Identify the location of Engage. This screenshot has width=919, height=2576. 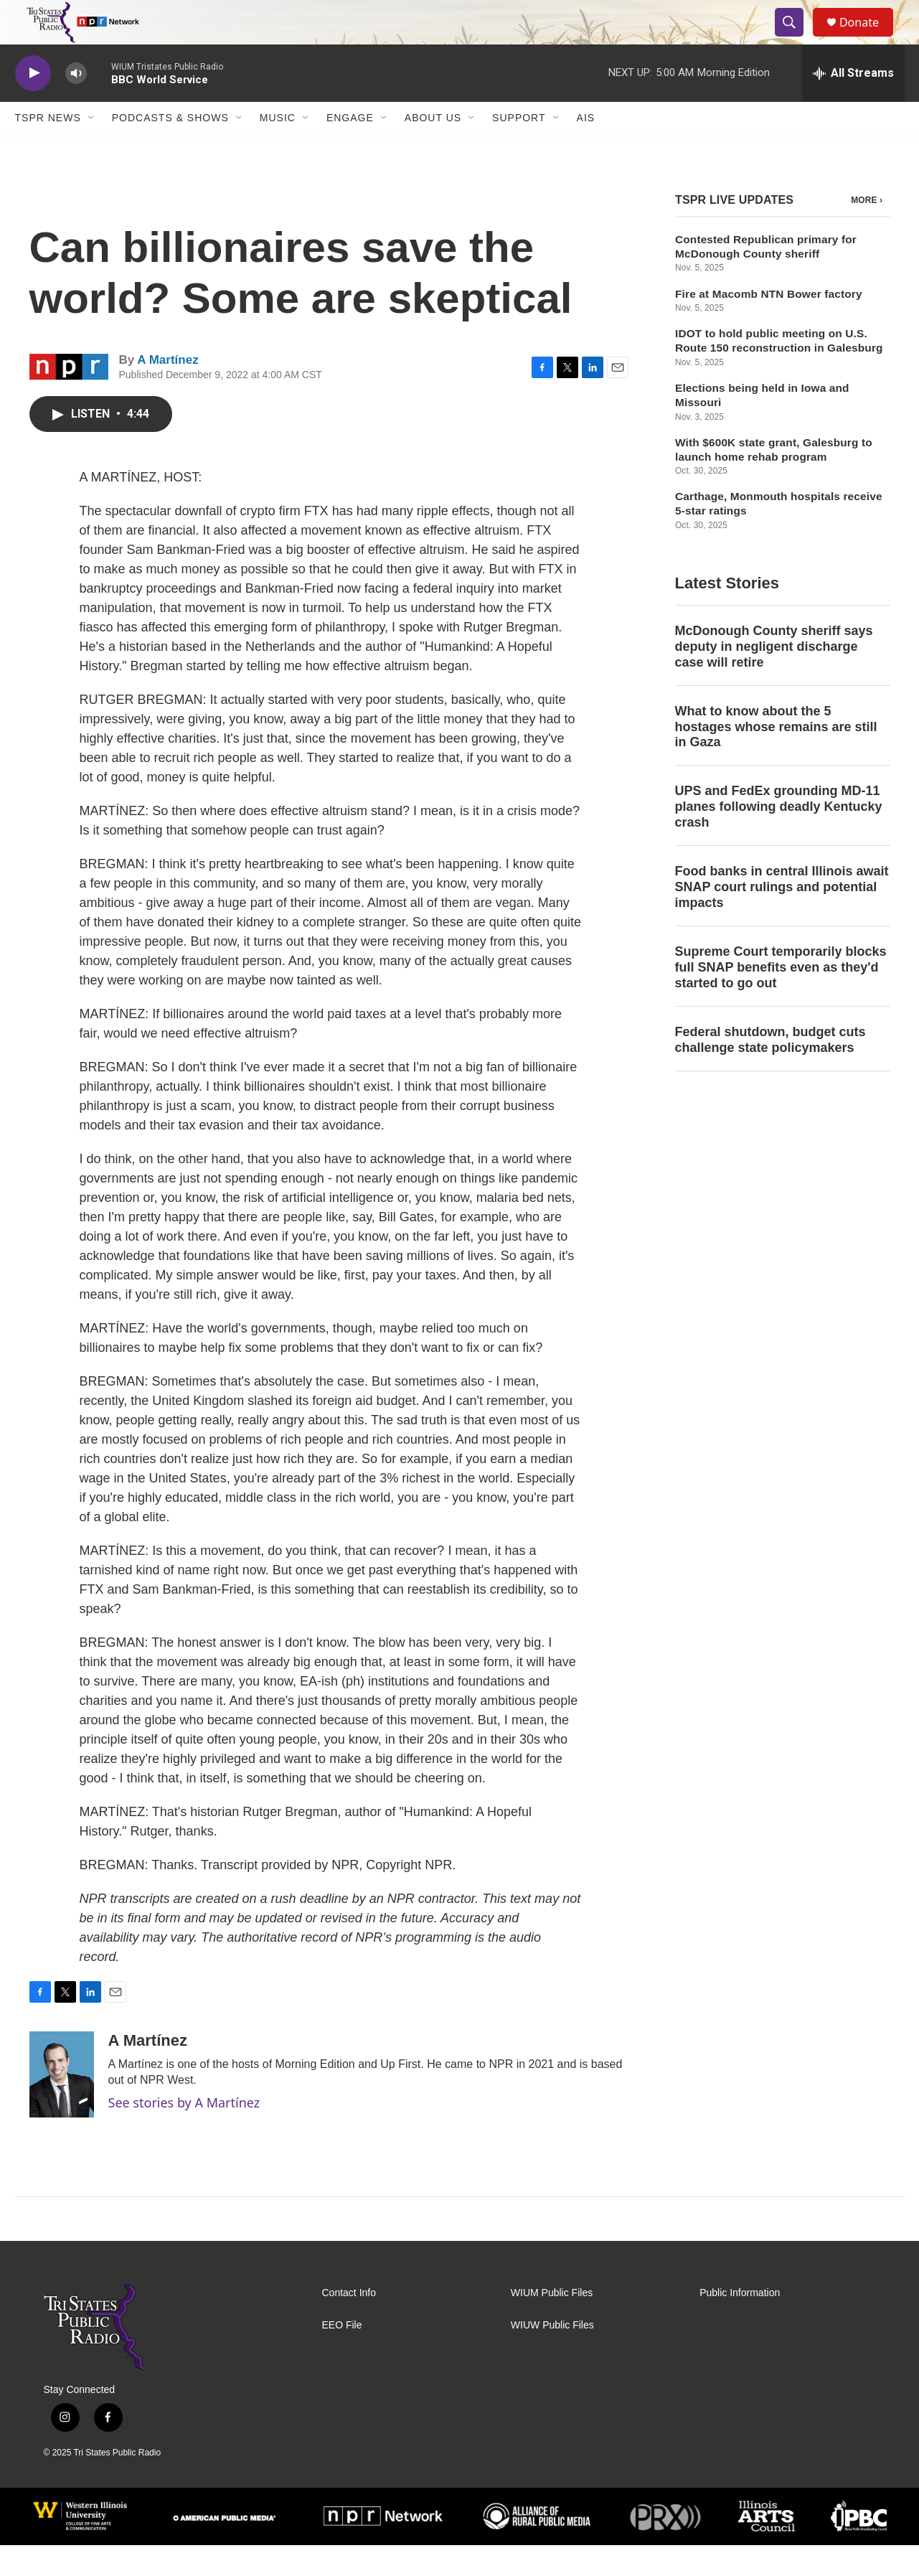
(350, 149).